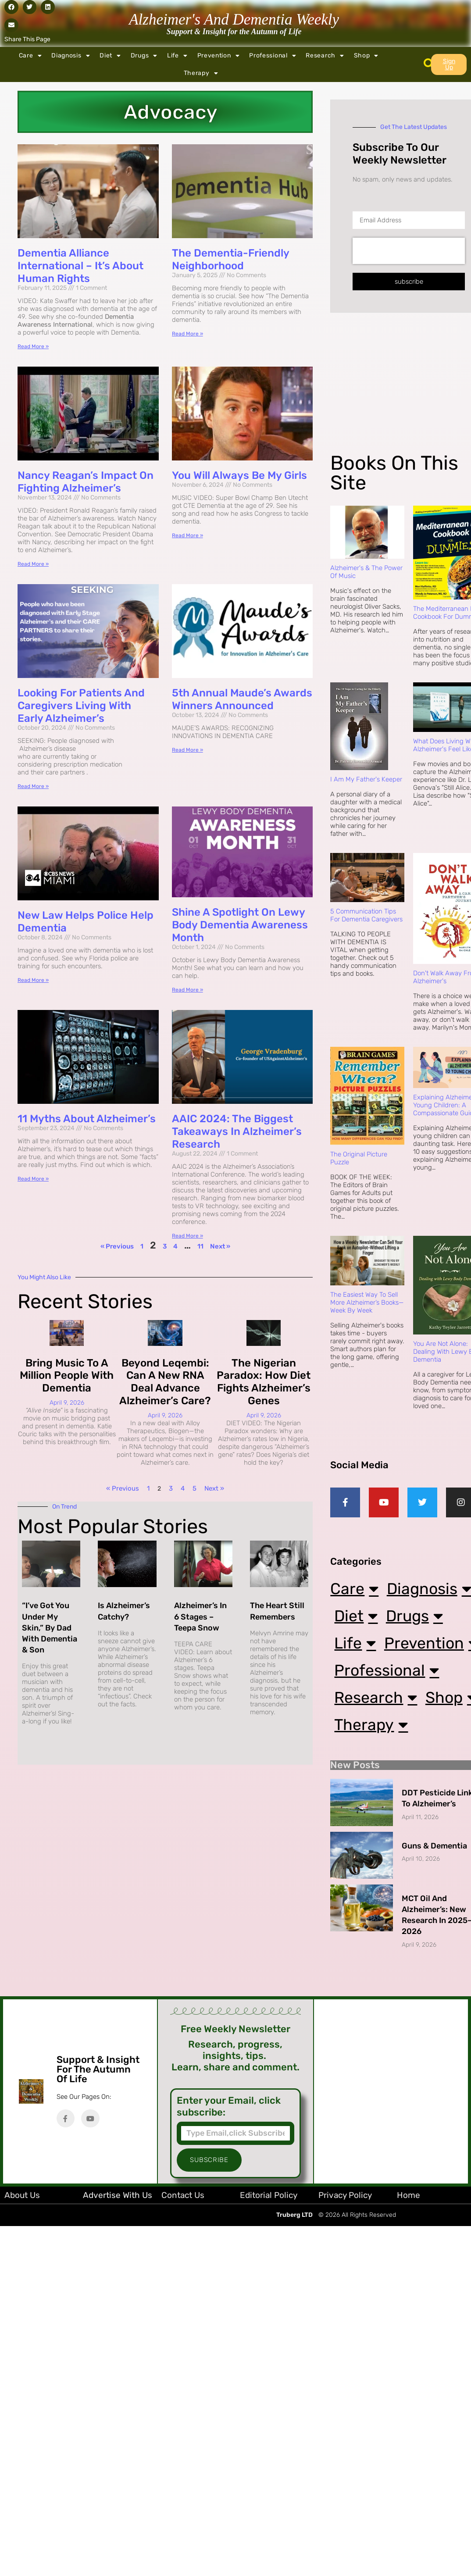  What do you see at coordinates (85, 481) in the screenshot?
I see `Nancy Reagan’s Impact on Fighting Alzheimer’s` at bounding box center [85, 481].